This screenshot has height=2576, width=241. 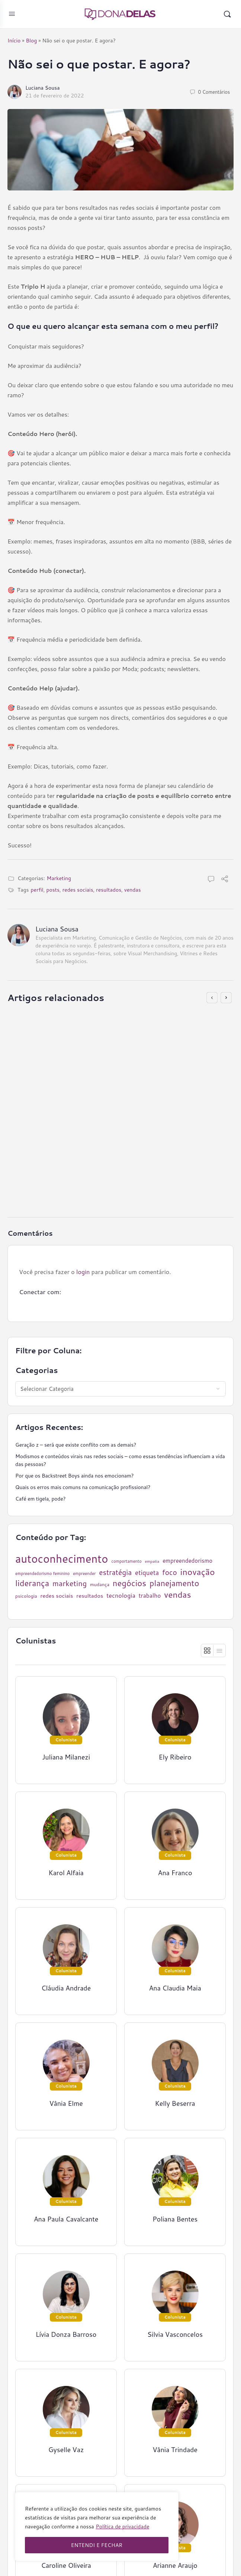 What do you see at coordinates (56, 1596) in the screenshot?
I see `redes sociais [redes sociais (33 itens)]` at bounding box center [56, 1596].